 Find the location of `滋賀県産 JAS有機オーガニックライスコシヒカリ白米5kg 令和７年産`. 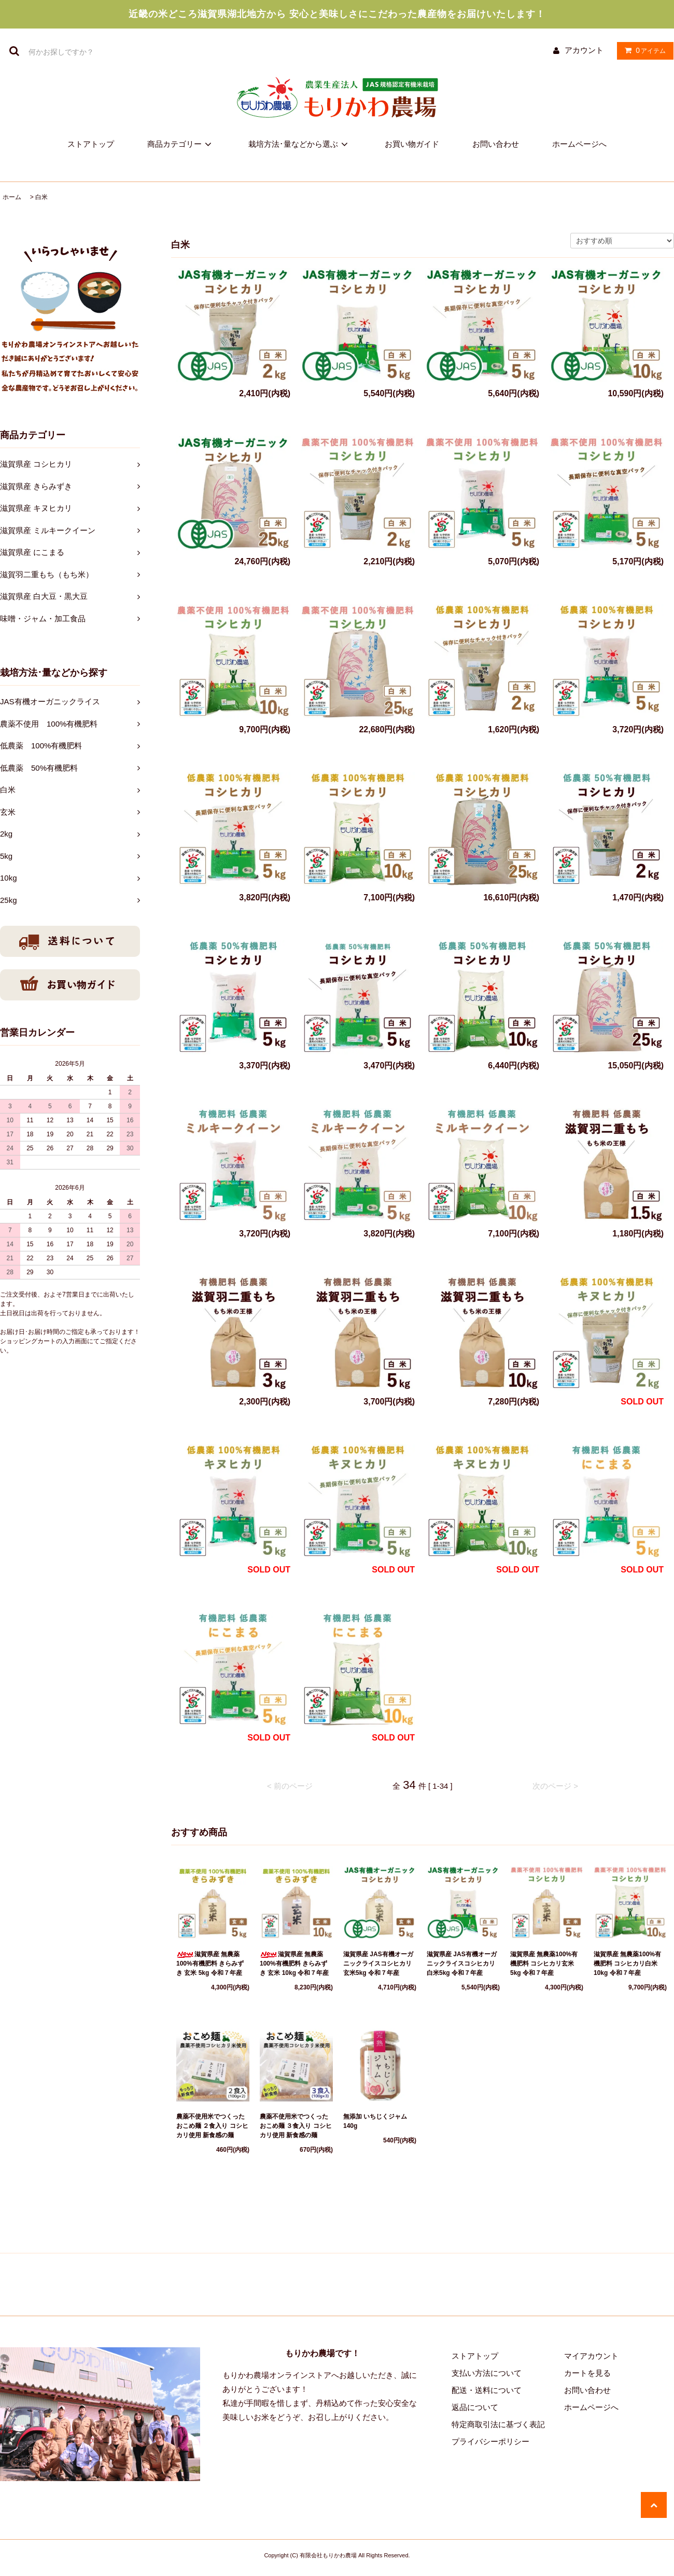

滋賀県産 JAS有機オーガニックライスコシヒカリ白米5kg 令和７年産 is located at coordinates (462, 1963).